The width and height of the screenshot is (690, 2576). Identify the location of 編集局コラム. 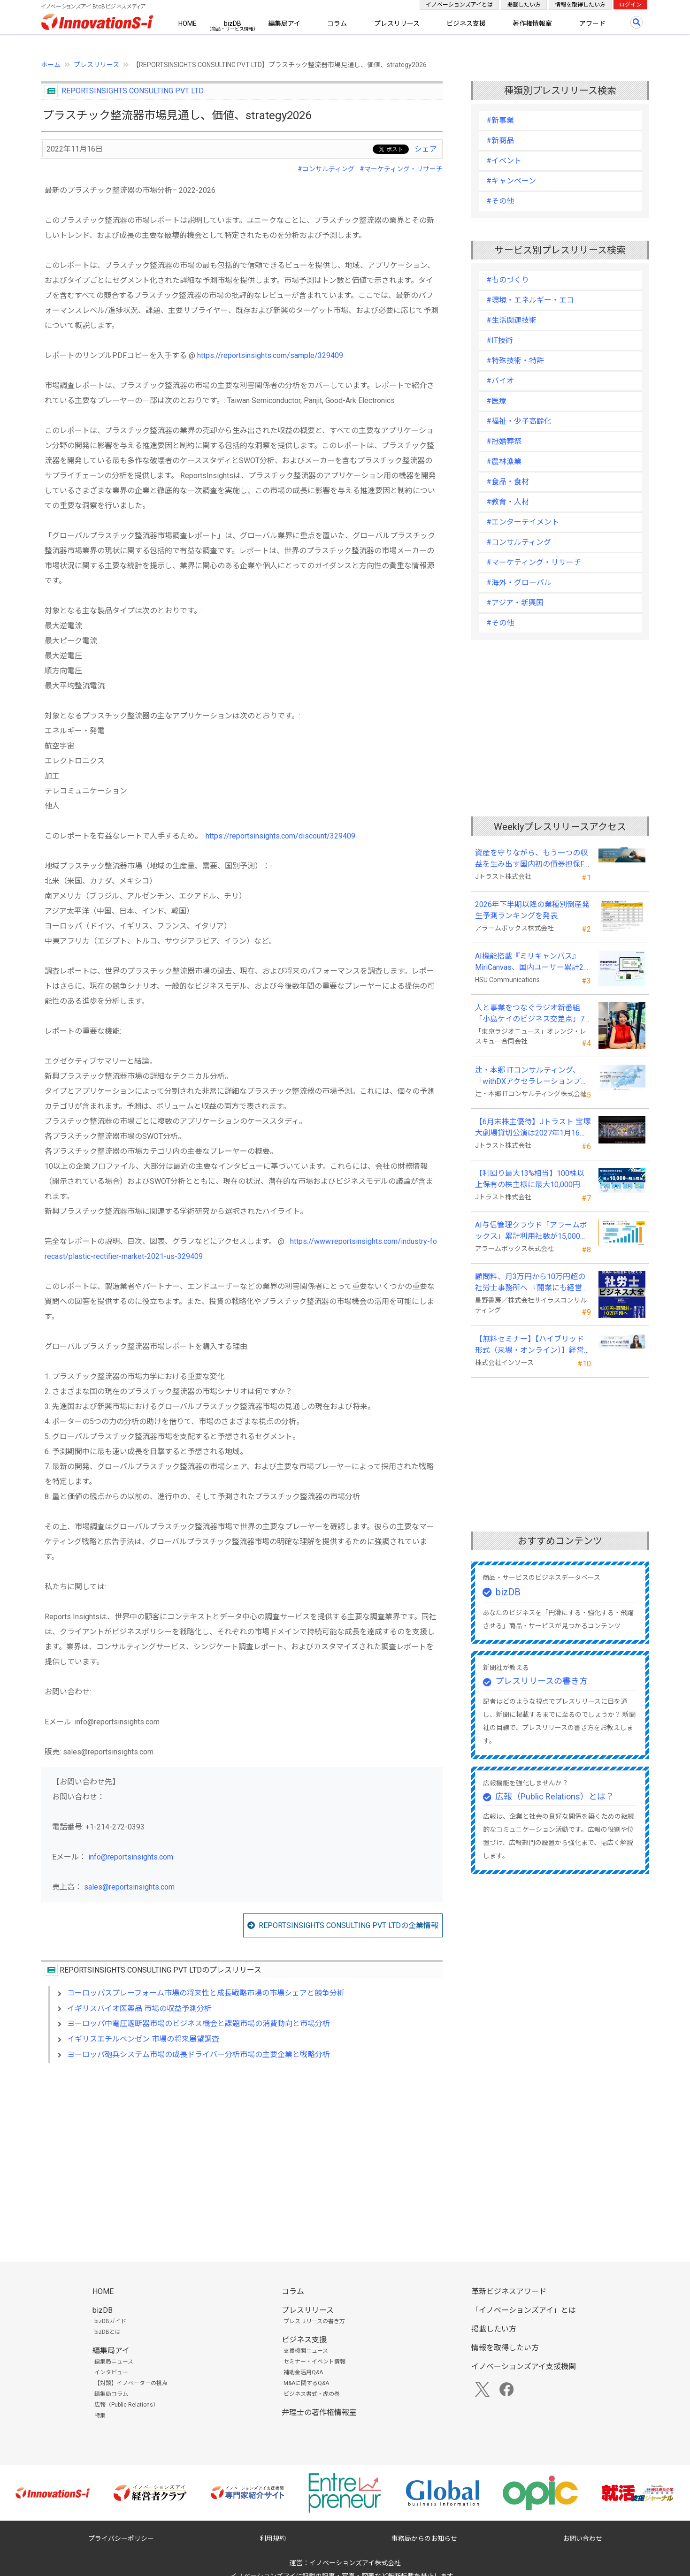
(111, 2394).